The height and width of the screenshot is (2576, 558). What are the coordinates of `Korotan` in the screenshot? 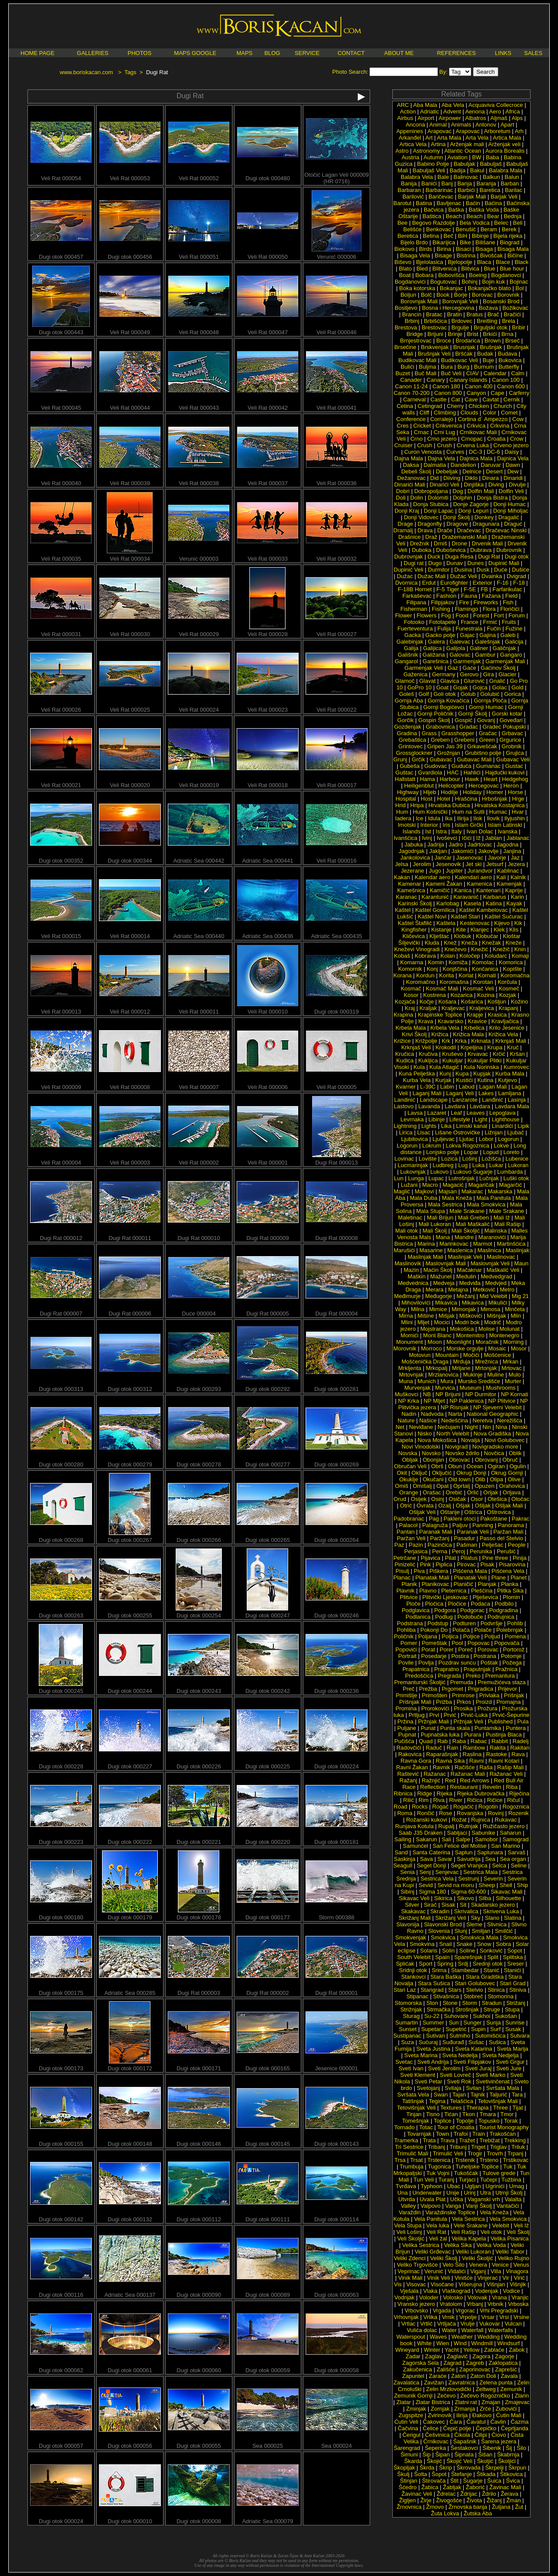 It's located at (483, 982).